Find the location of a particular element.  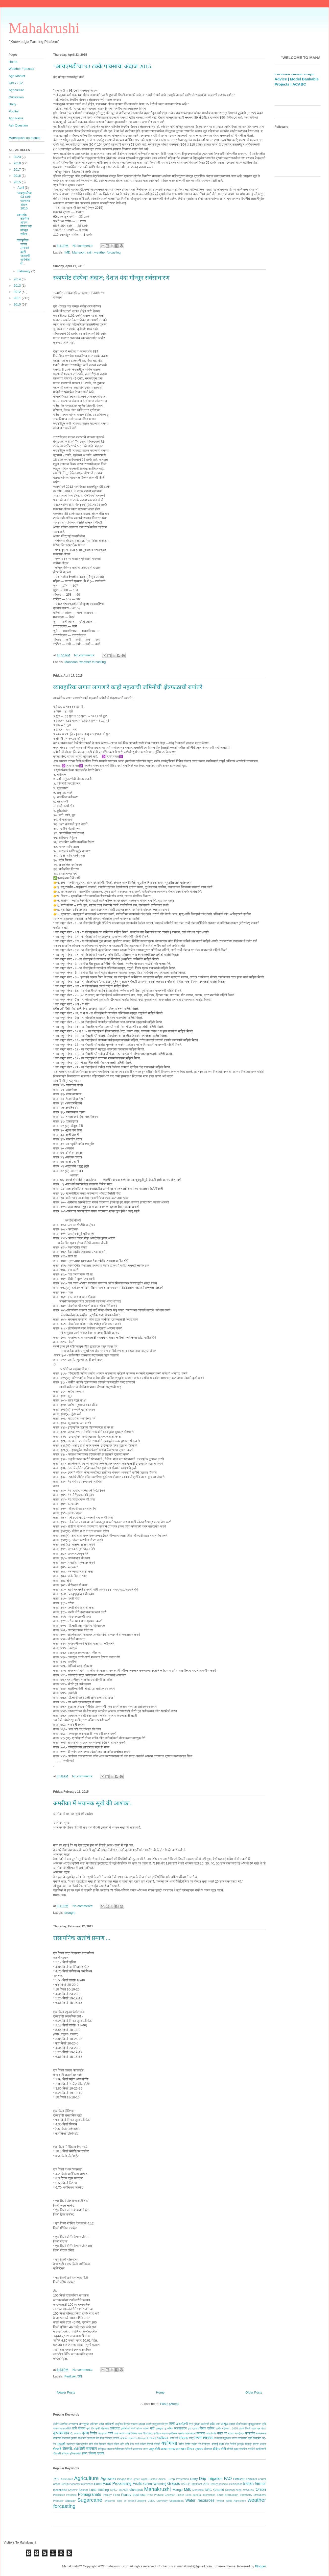

पृथ्वीराज चव्हाण is located at coordinates (160, 2433).